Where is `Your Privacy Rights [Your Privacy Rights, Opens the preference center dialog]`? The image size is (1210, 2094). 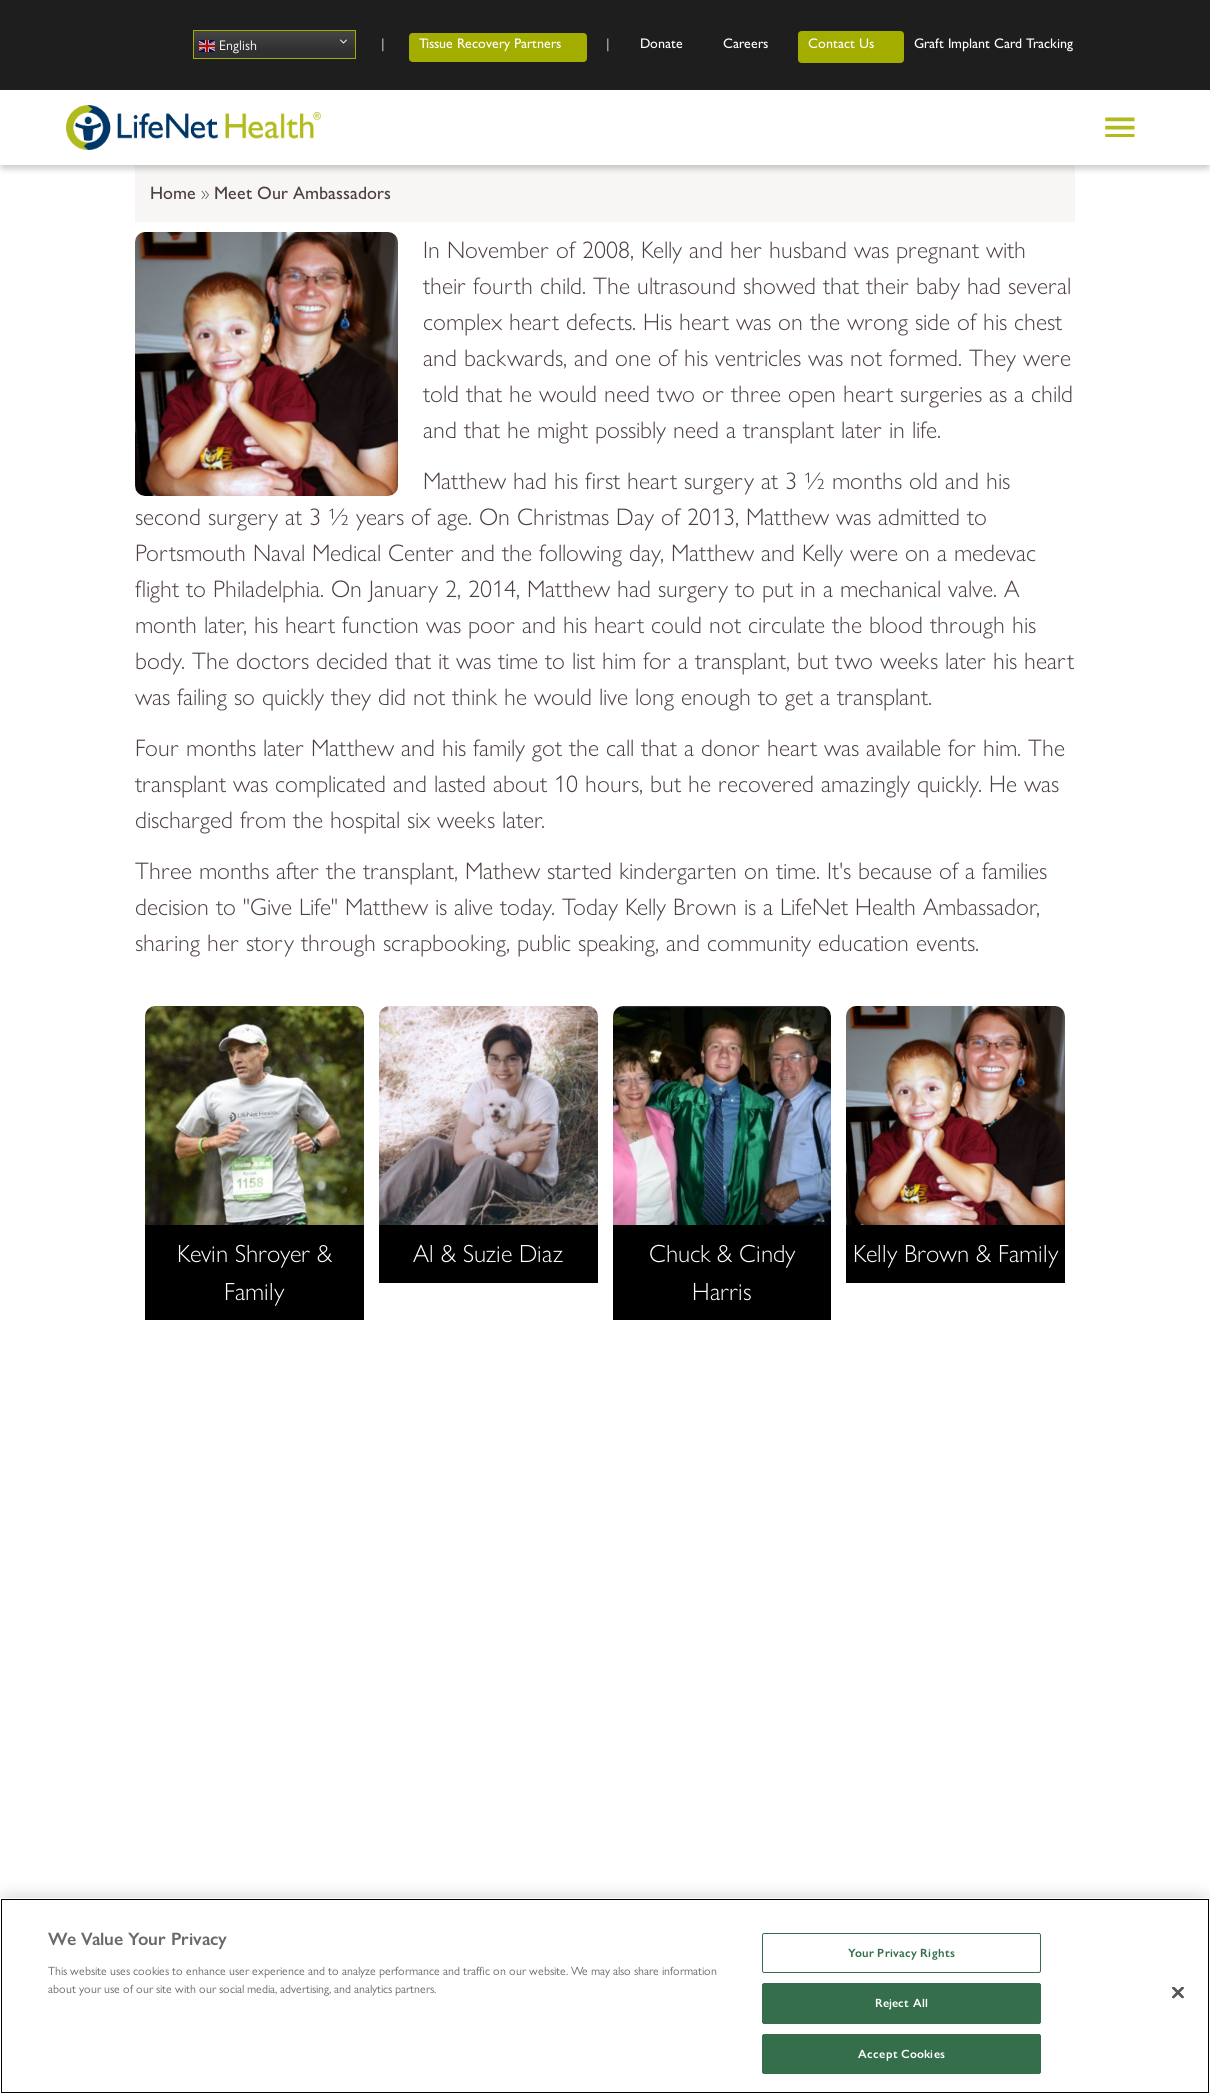 Your Privacy Rights [Your Privacy Rights, Opens the preference center dialog] is located at coordinates (901, 1953).